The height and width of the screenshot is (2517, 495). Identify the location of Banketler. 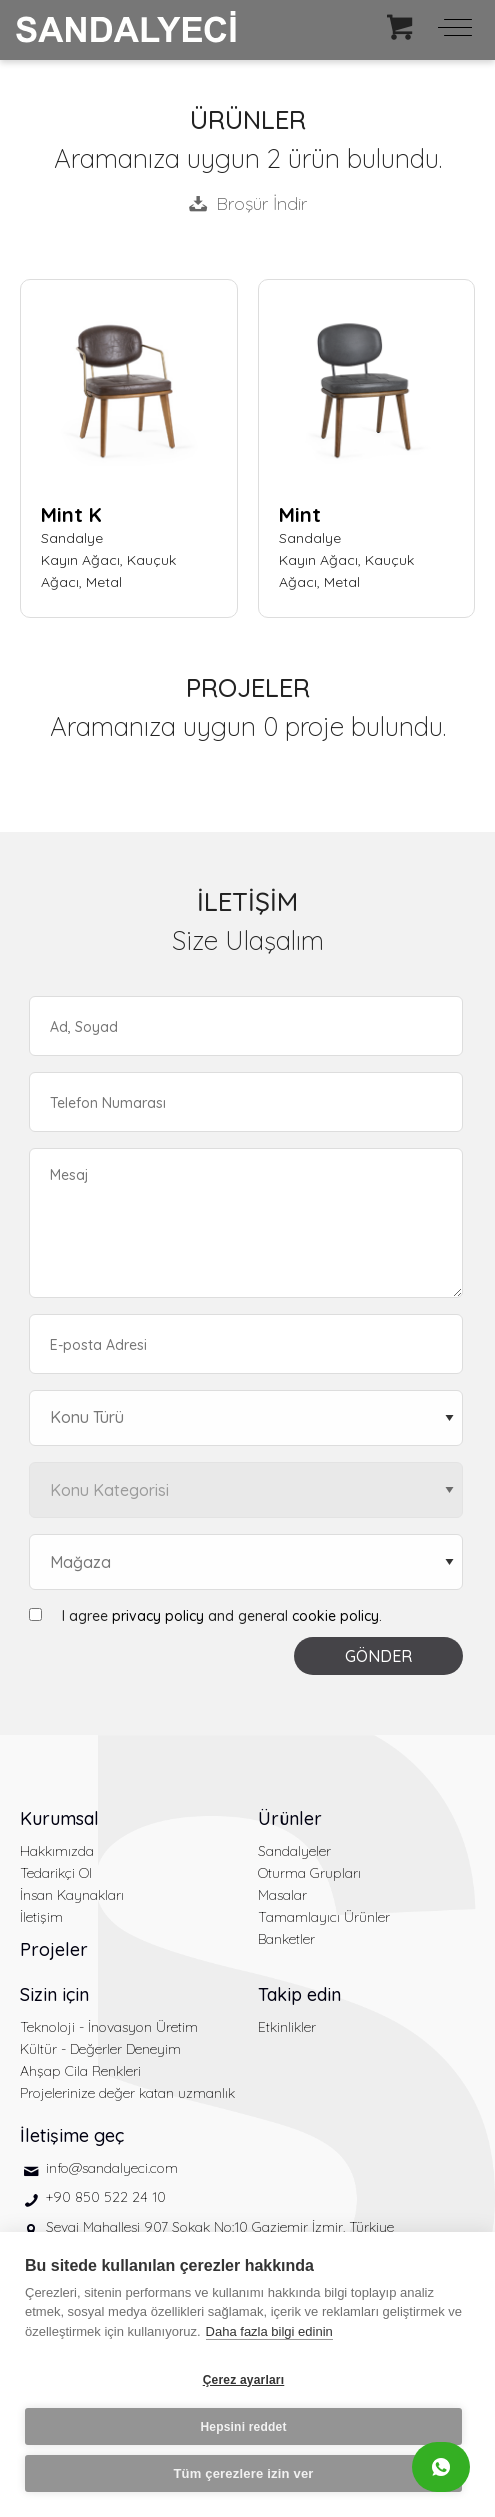
(286, 1939).